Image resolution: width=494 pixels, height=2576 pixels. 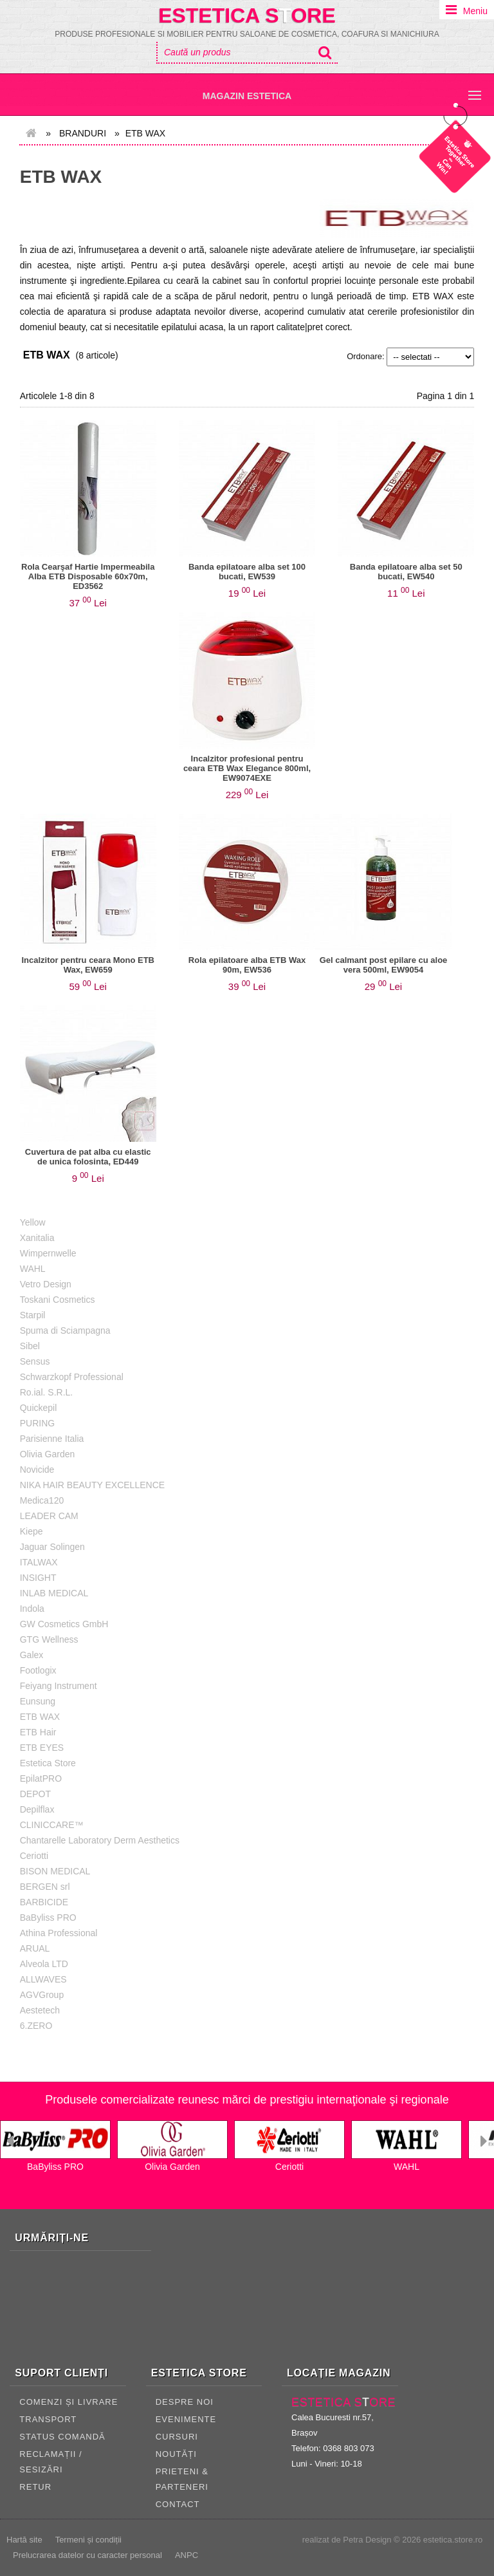 I want to click on CONTACT, so click(x=178, y=2504).